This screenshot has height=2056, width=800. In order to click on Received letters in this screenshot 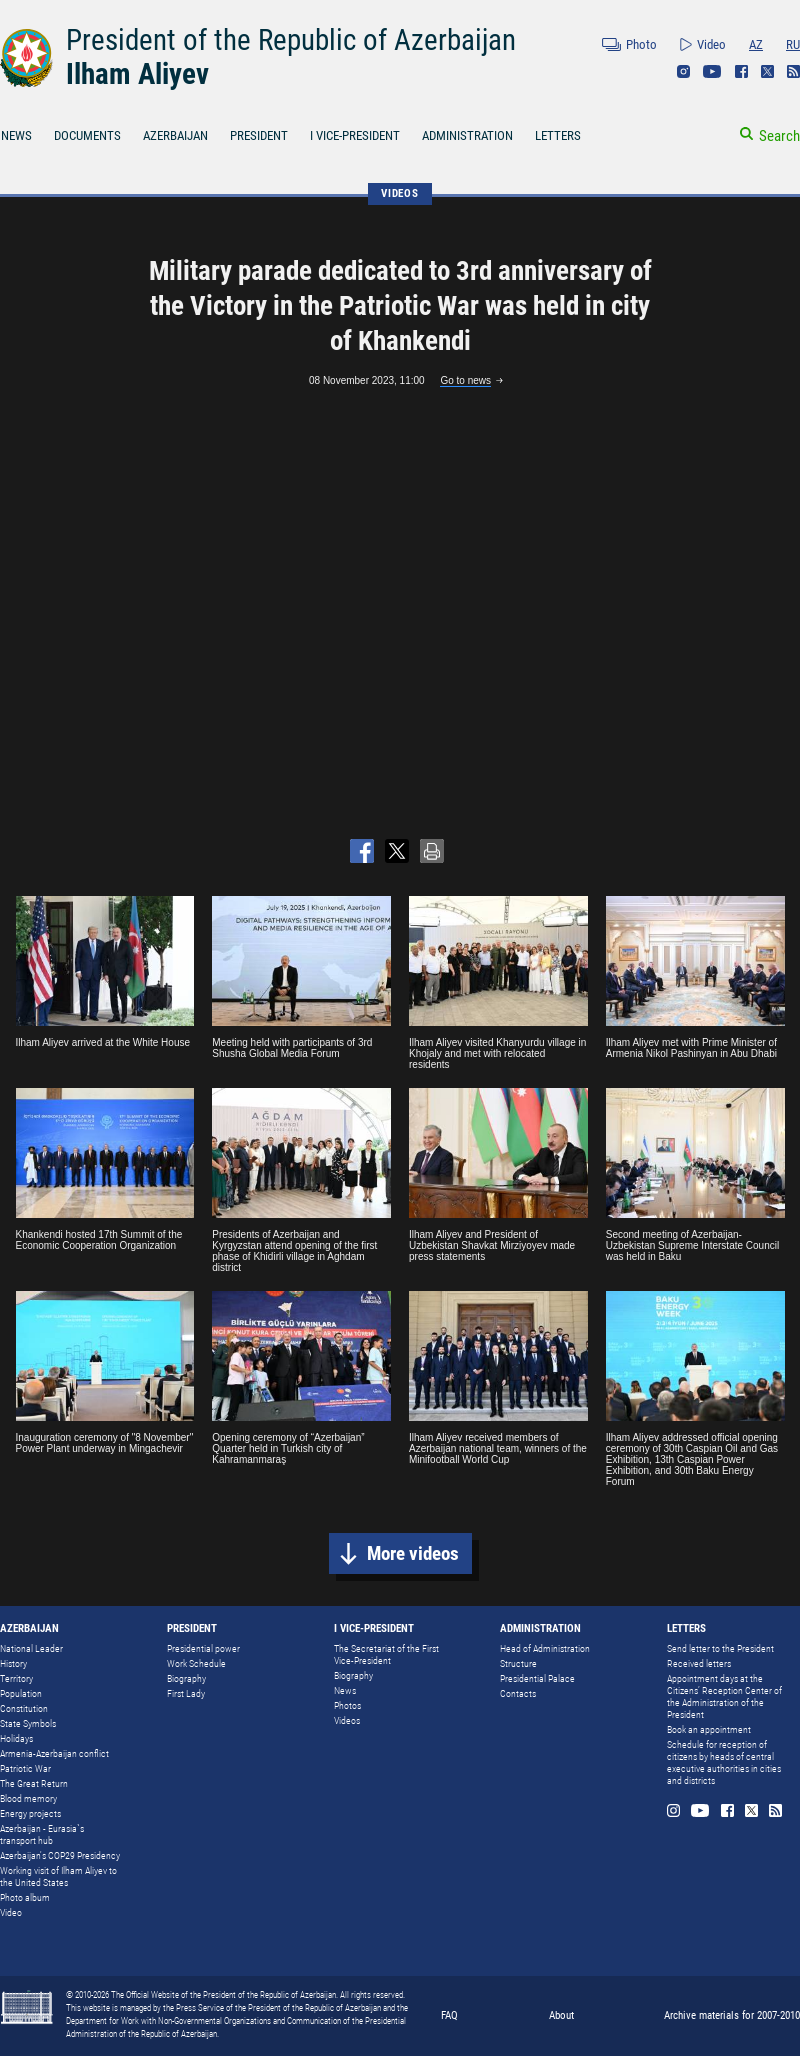, I will do `click(699, 1663)`.